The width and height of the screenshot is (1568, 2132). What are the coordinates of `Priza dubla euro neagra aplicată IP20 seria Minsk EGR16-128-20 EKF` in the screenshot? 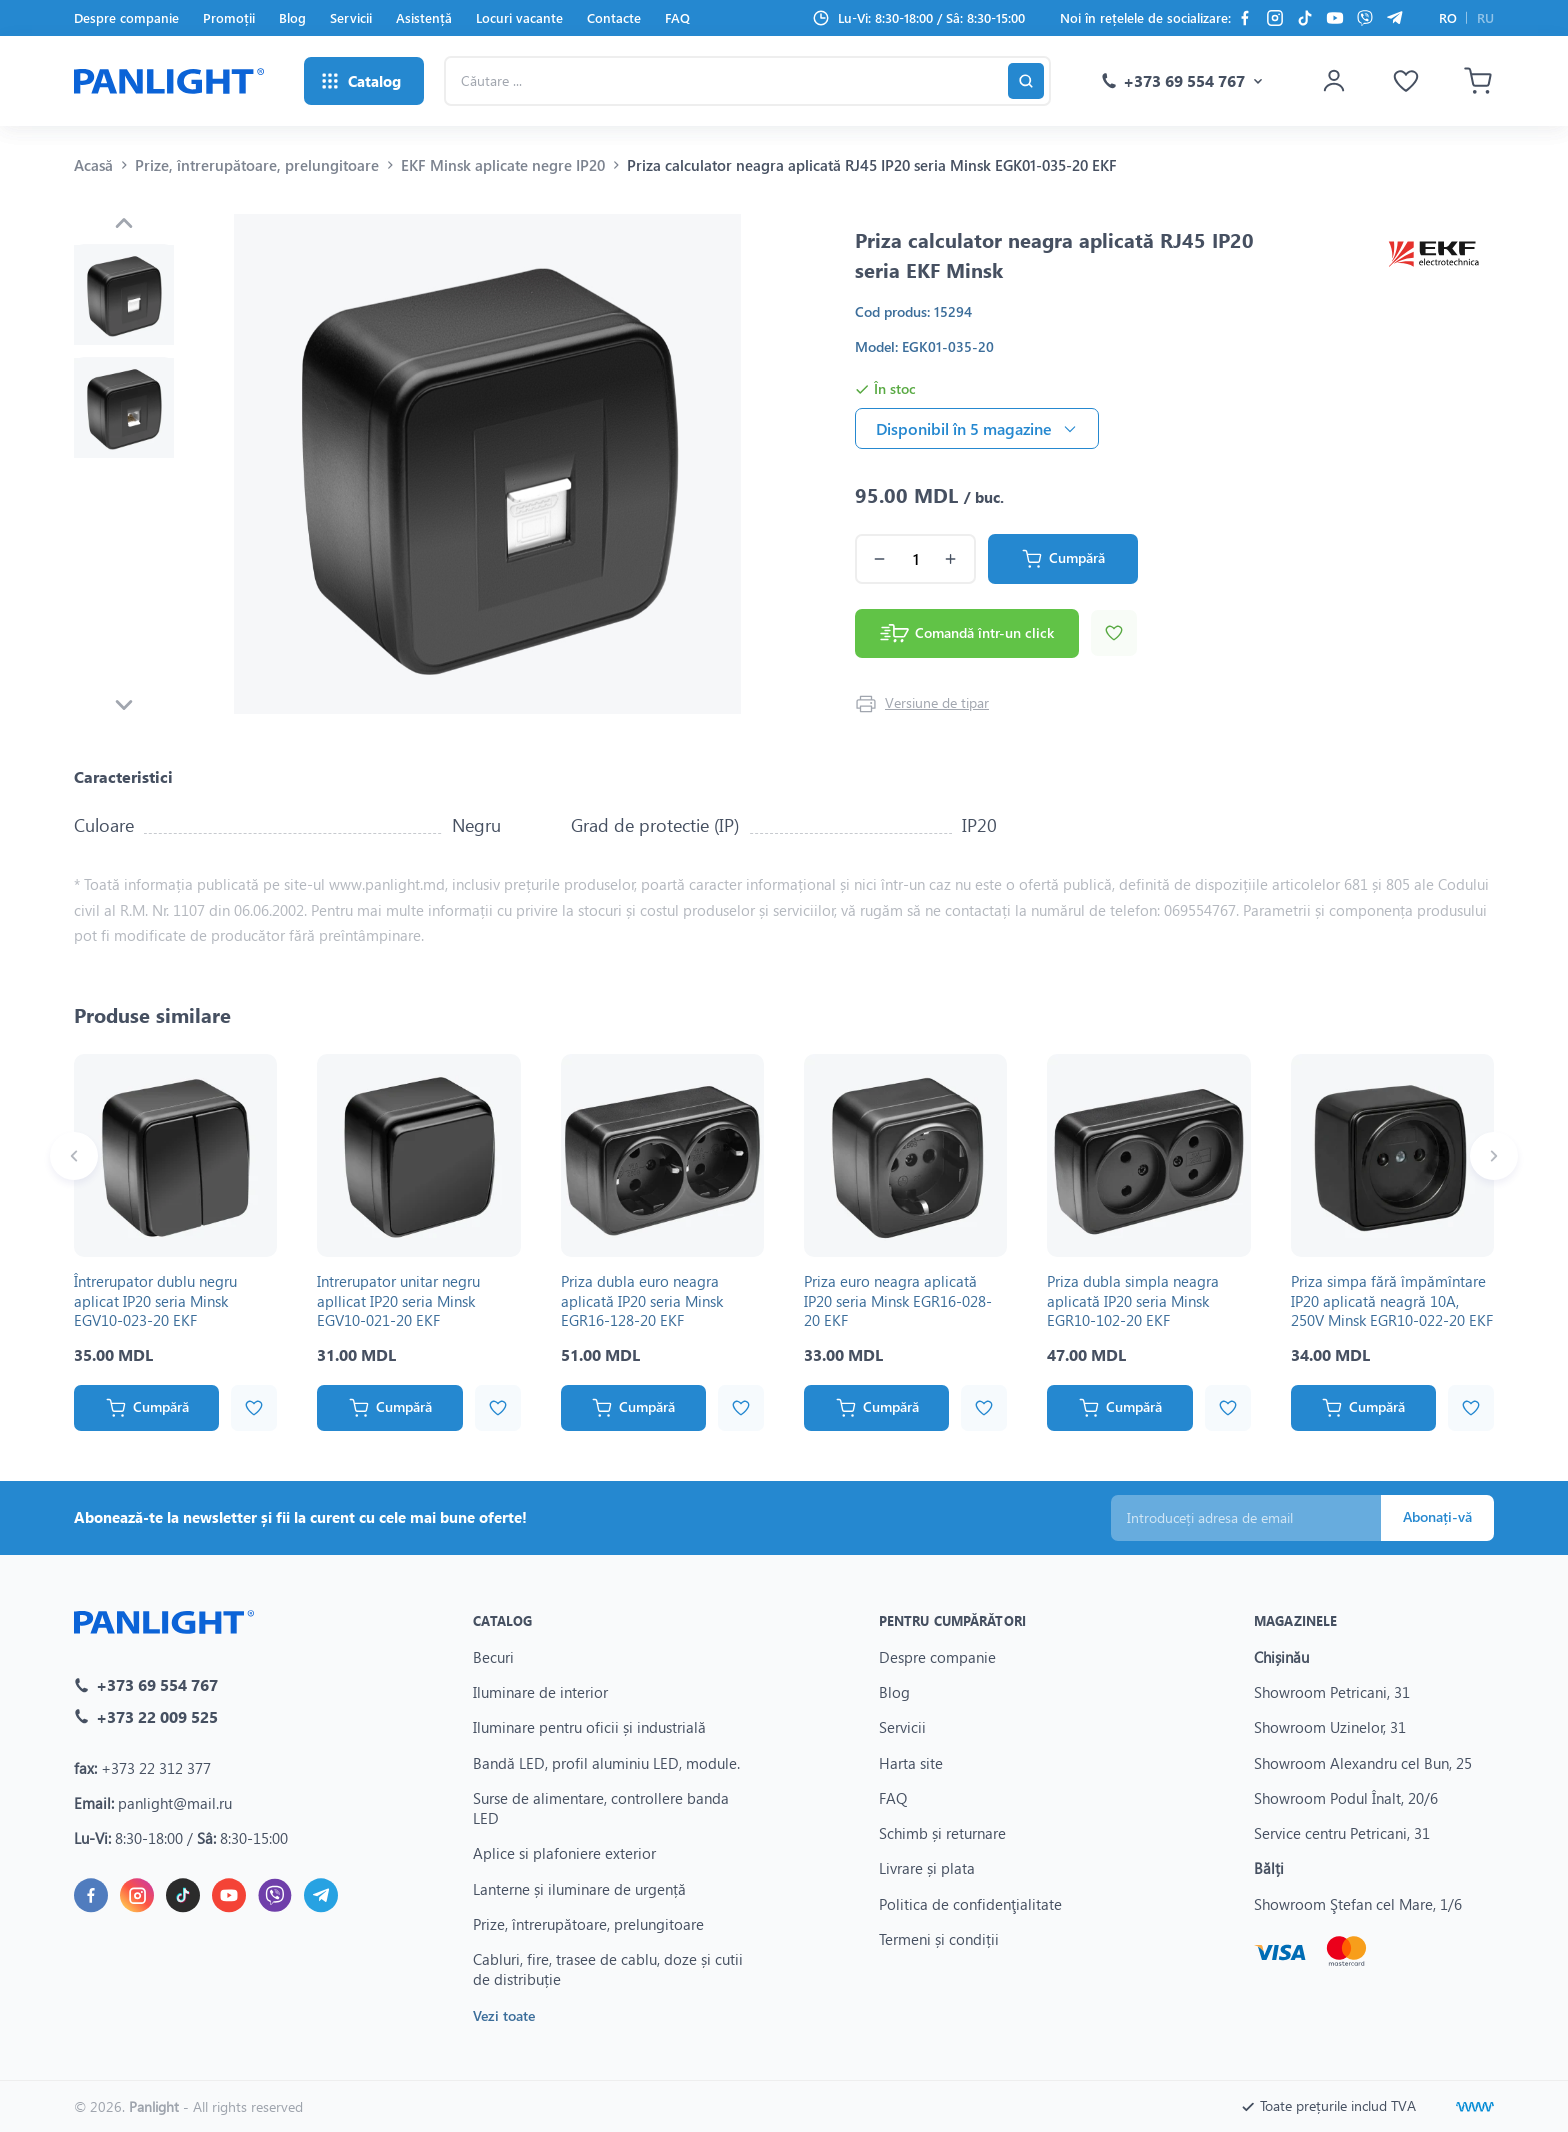 It's located at (642, 1300).